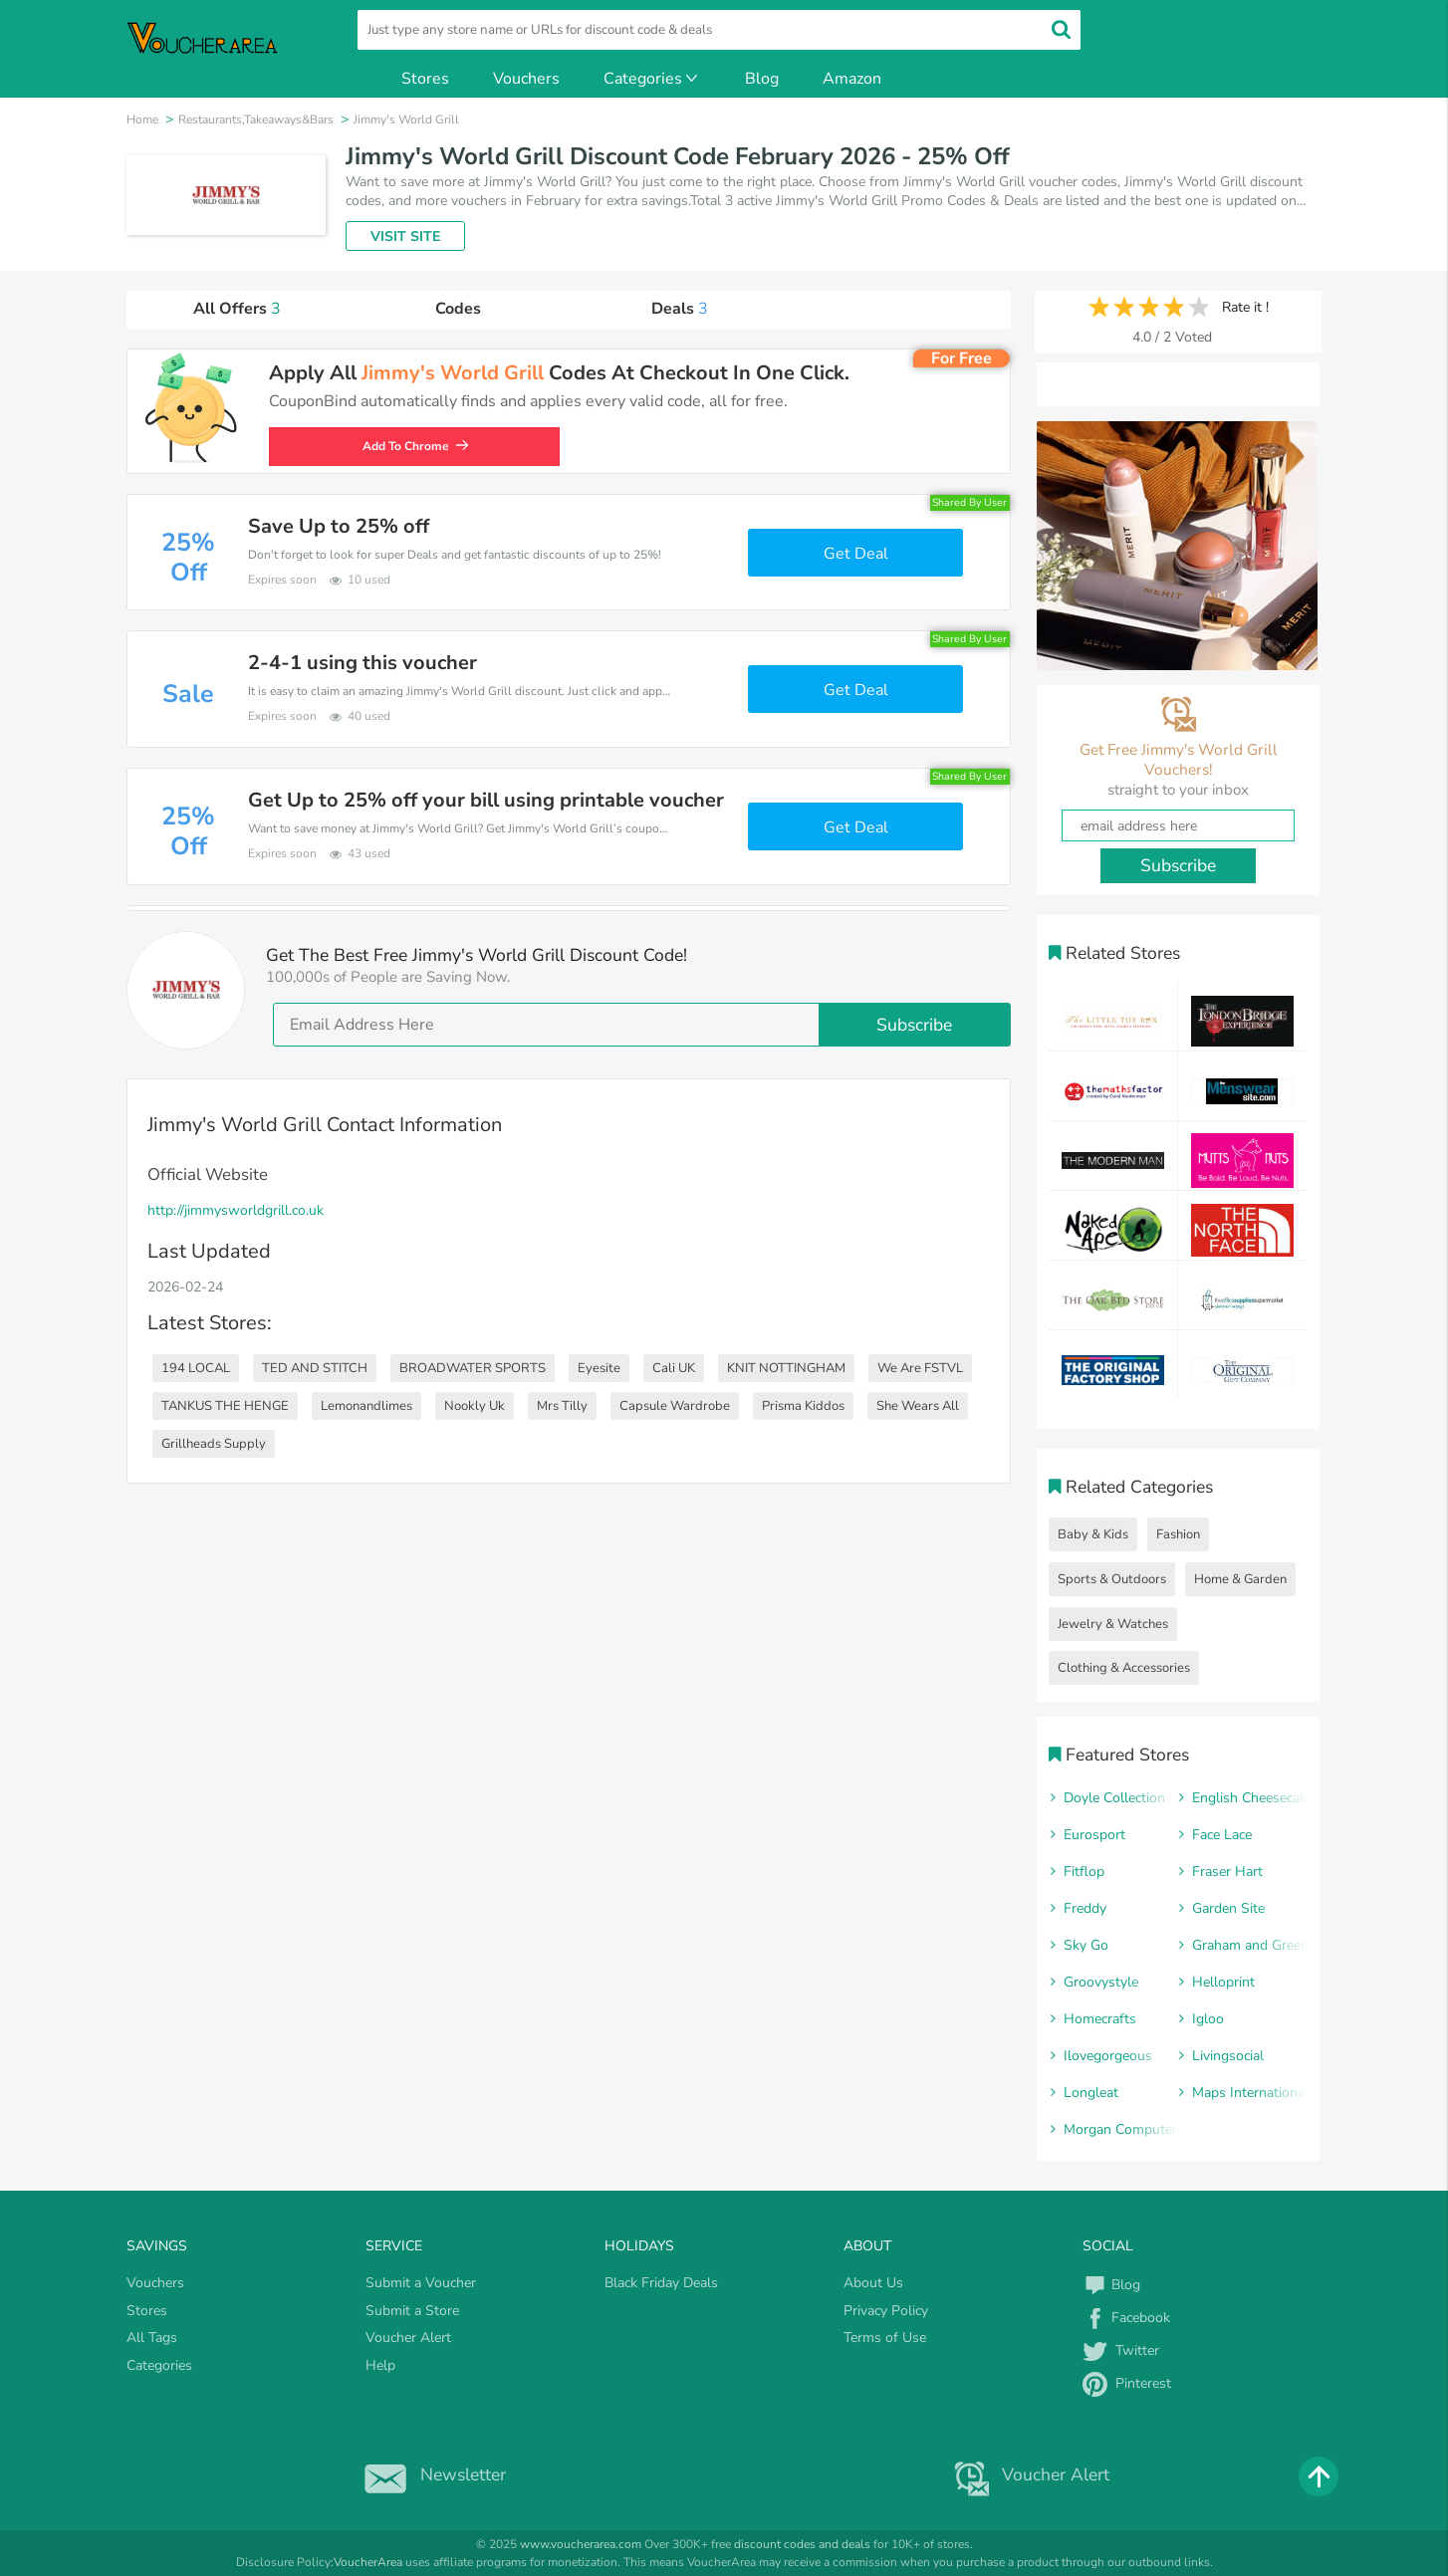 The width and height of the screenshot is (1448, 2576). What do you see at coordinates (673, 1368) in the screenshot?
I see `Cali UK` at bounding box center [673, 1368].